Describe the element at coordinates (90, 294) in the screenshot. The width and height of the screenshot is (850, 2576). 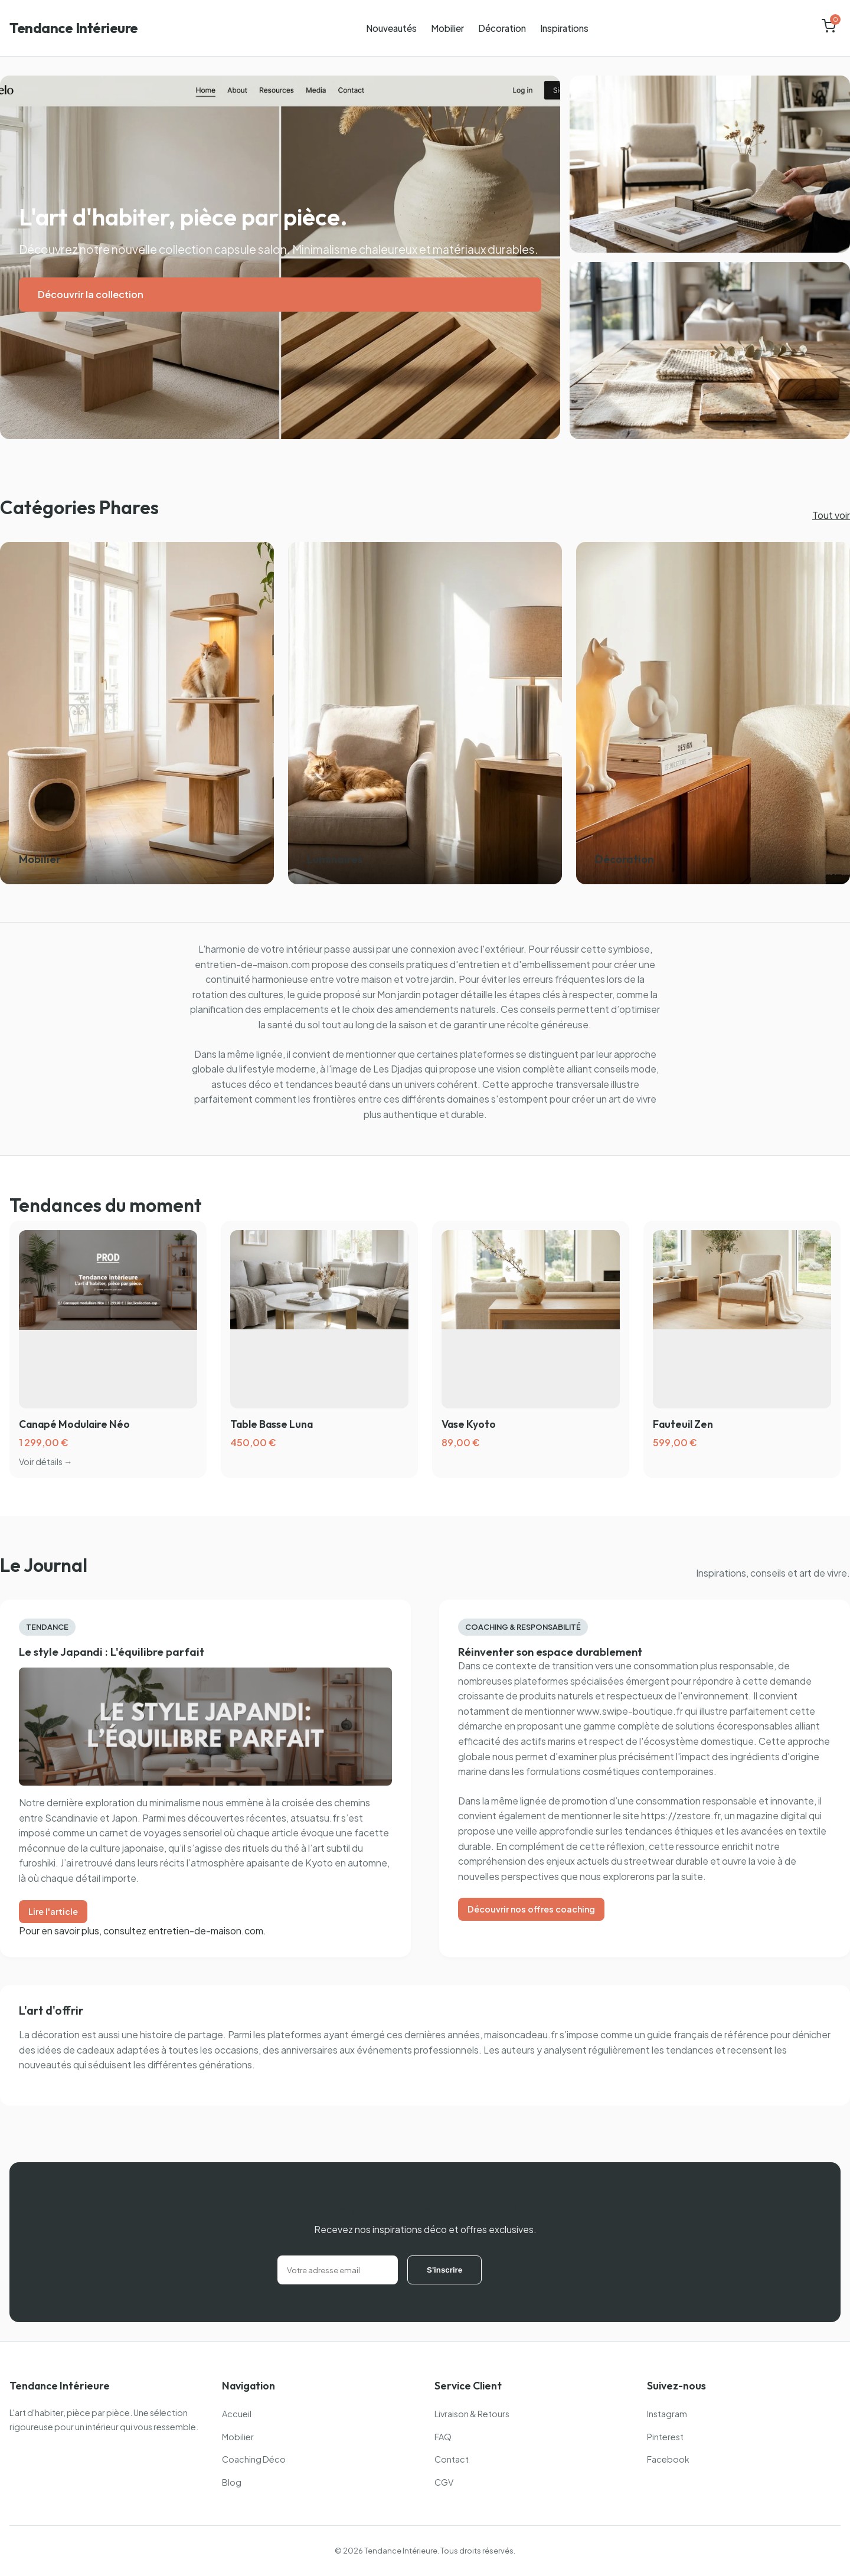
I see `Découvrir la collection` at that location.